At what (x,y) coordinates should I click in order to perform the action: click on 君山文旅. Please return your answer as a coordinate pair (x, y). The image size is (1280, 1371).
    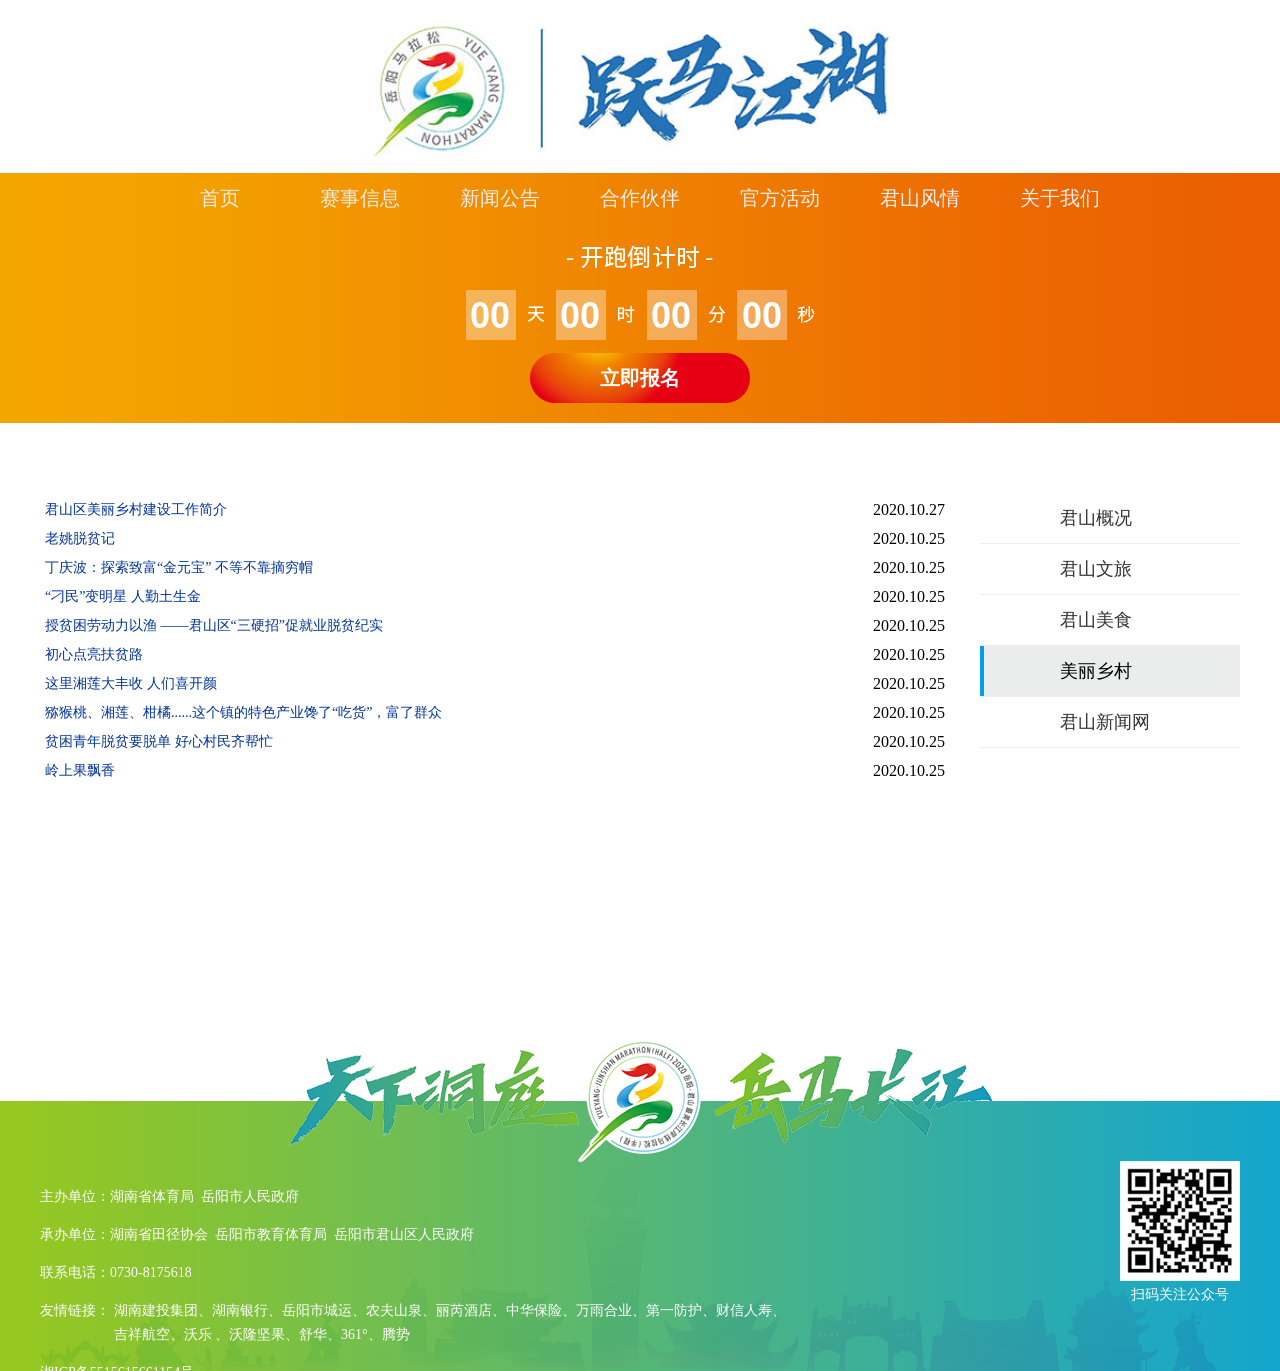
    Looking at the image, I should click on (1096, 569).